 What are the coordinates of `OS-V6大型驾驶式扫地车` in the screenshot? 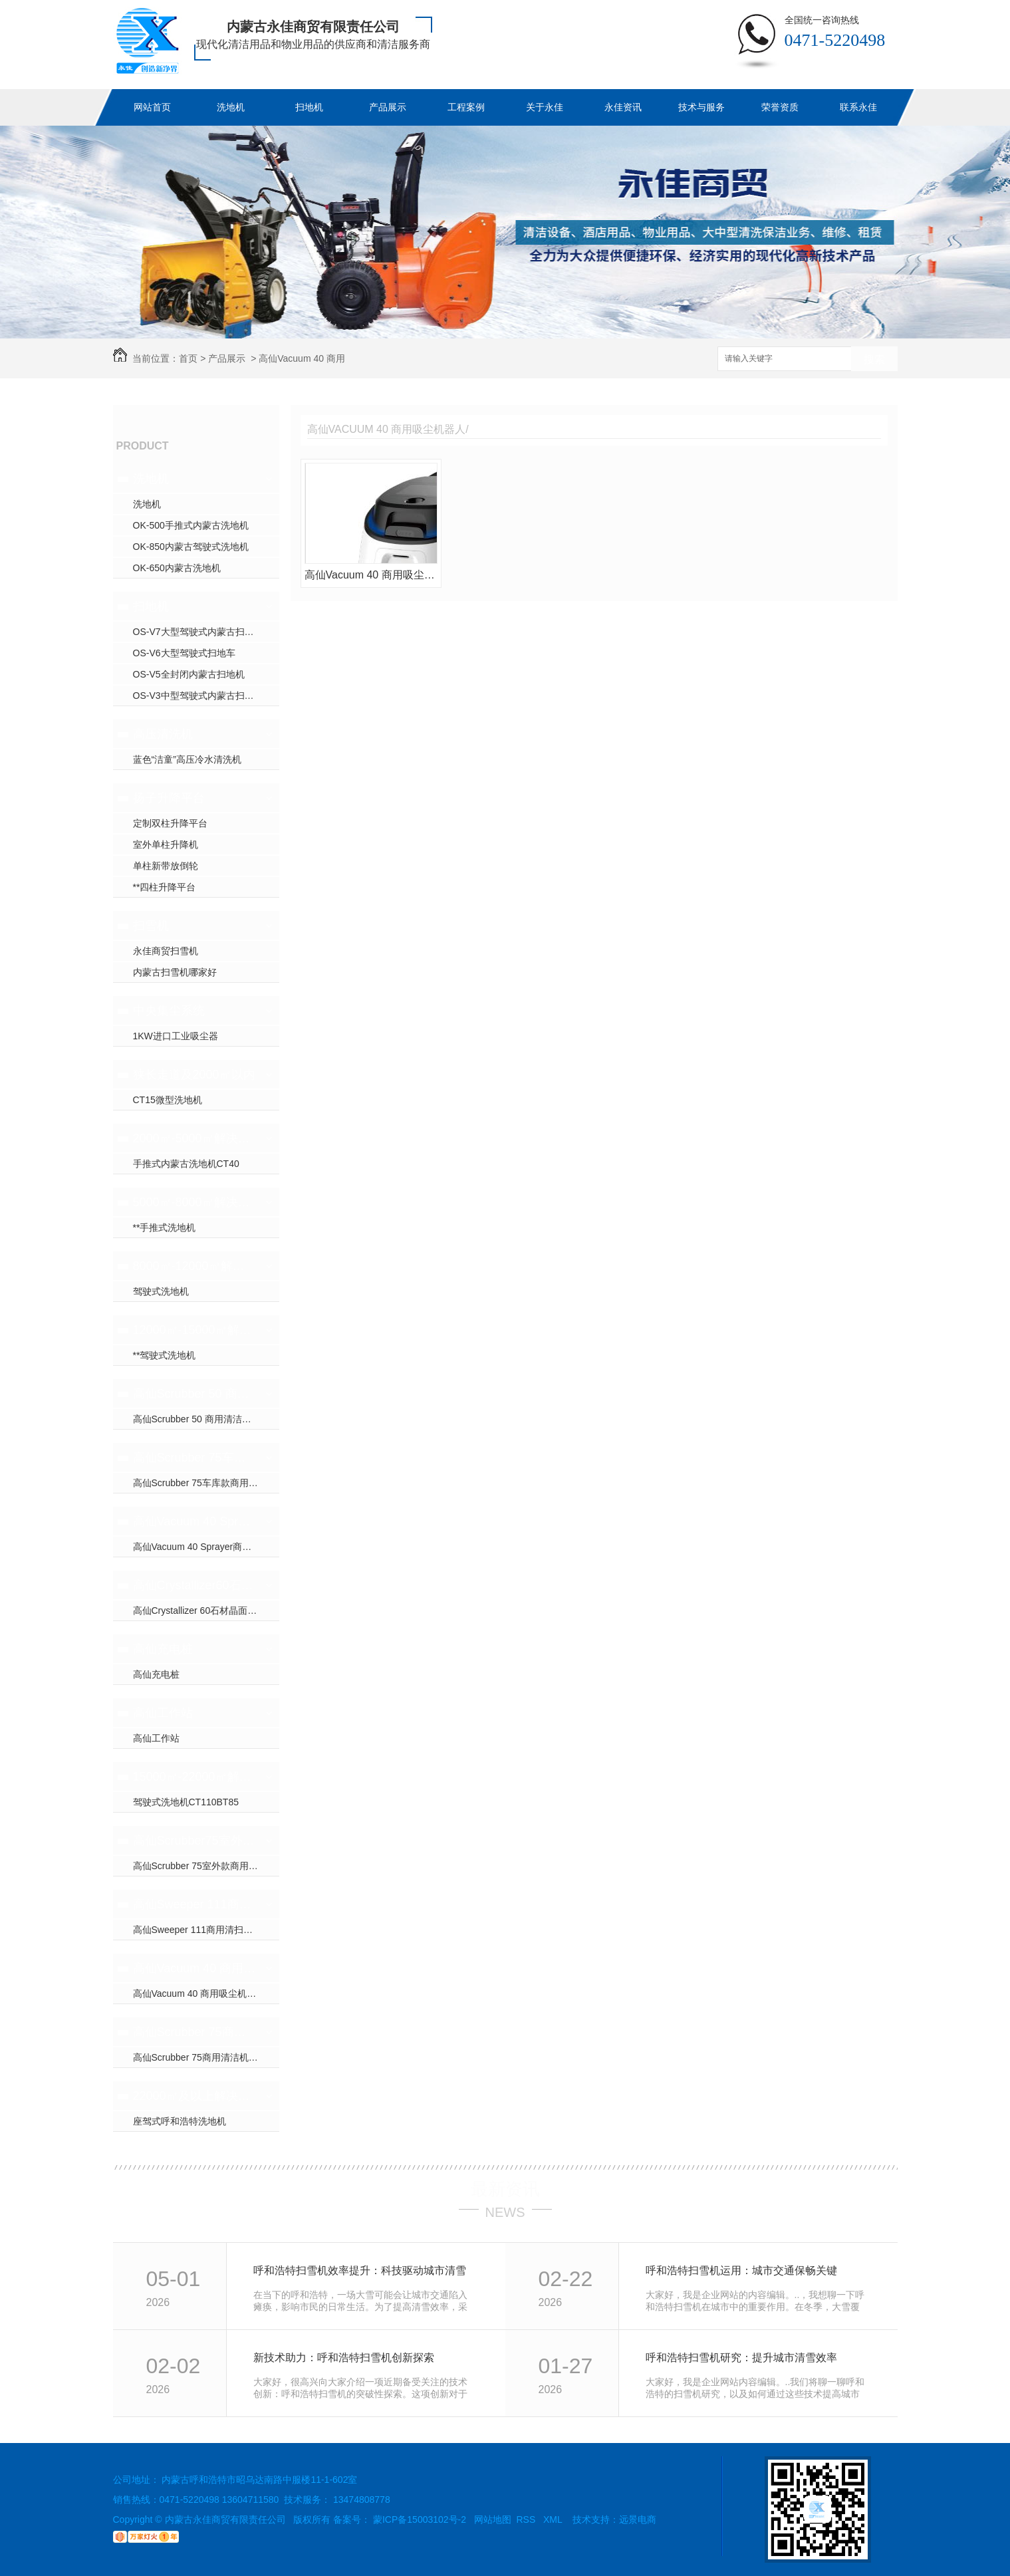 It's located at (184, 653).